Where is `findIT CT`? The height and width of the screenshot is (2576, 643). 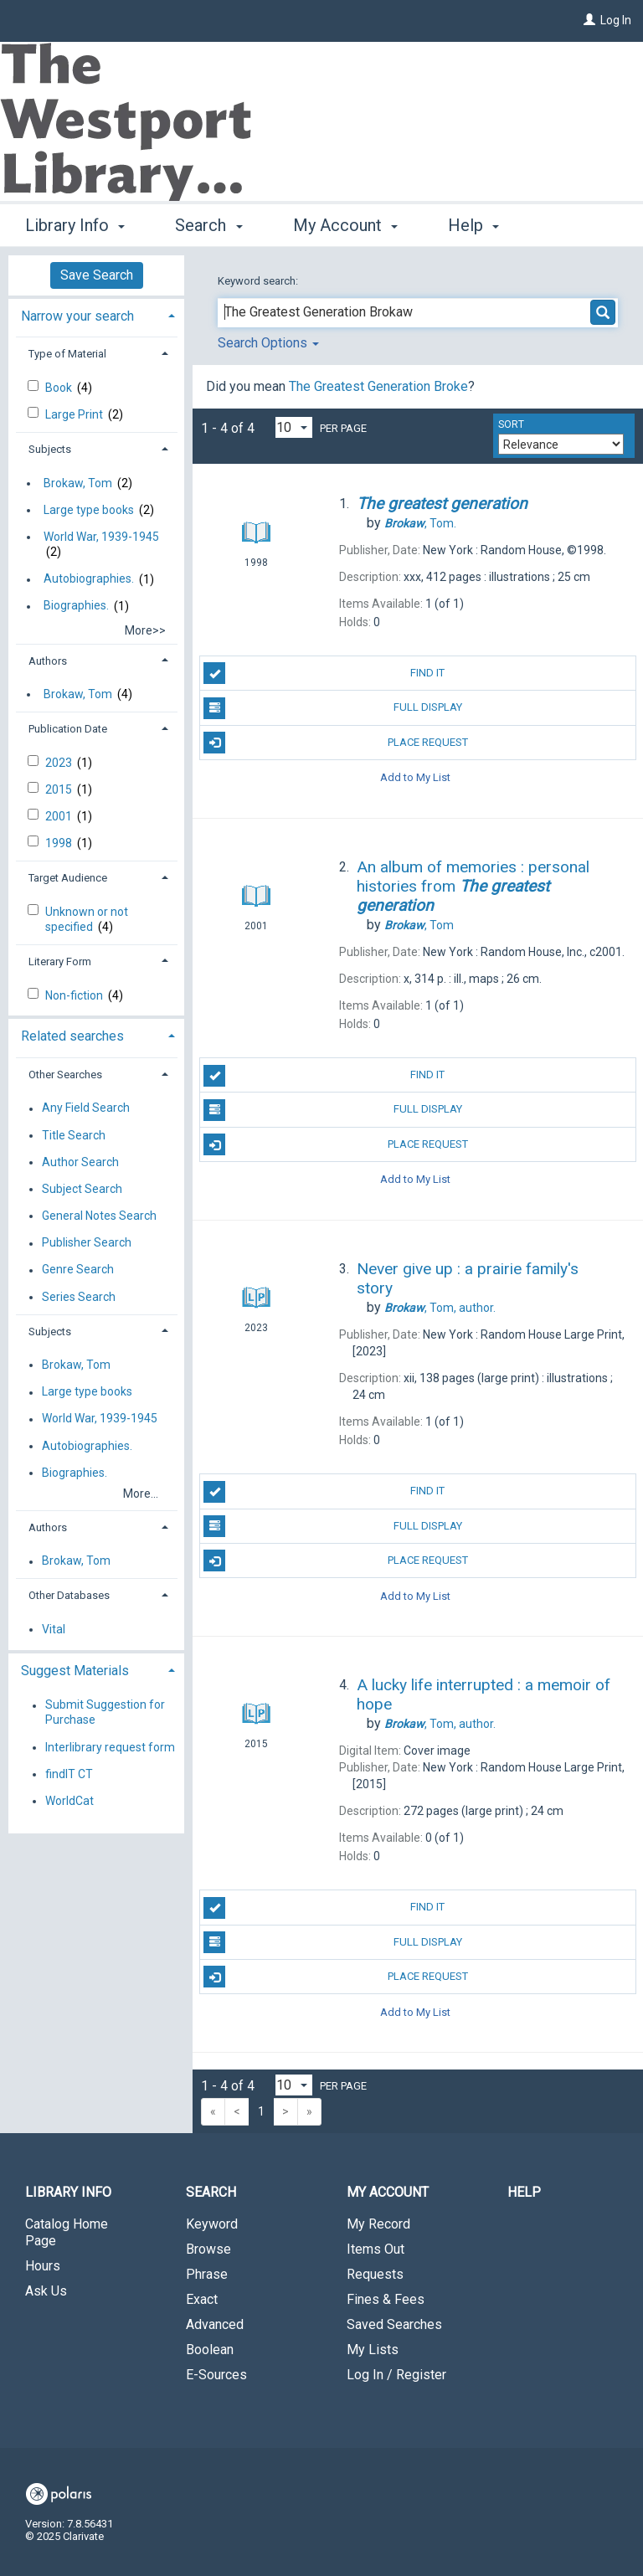
findIT CT is located at coordinates (69, 1774).